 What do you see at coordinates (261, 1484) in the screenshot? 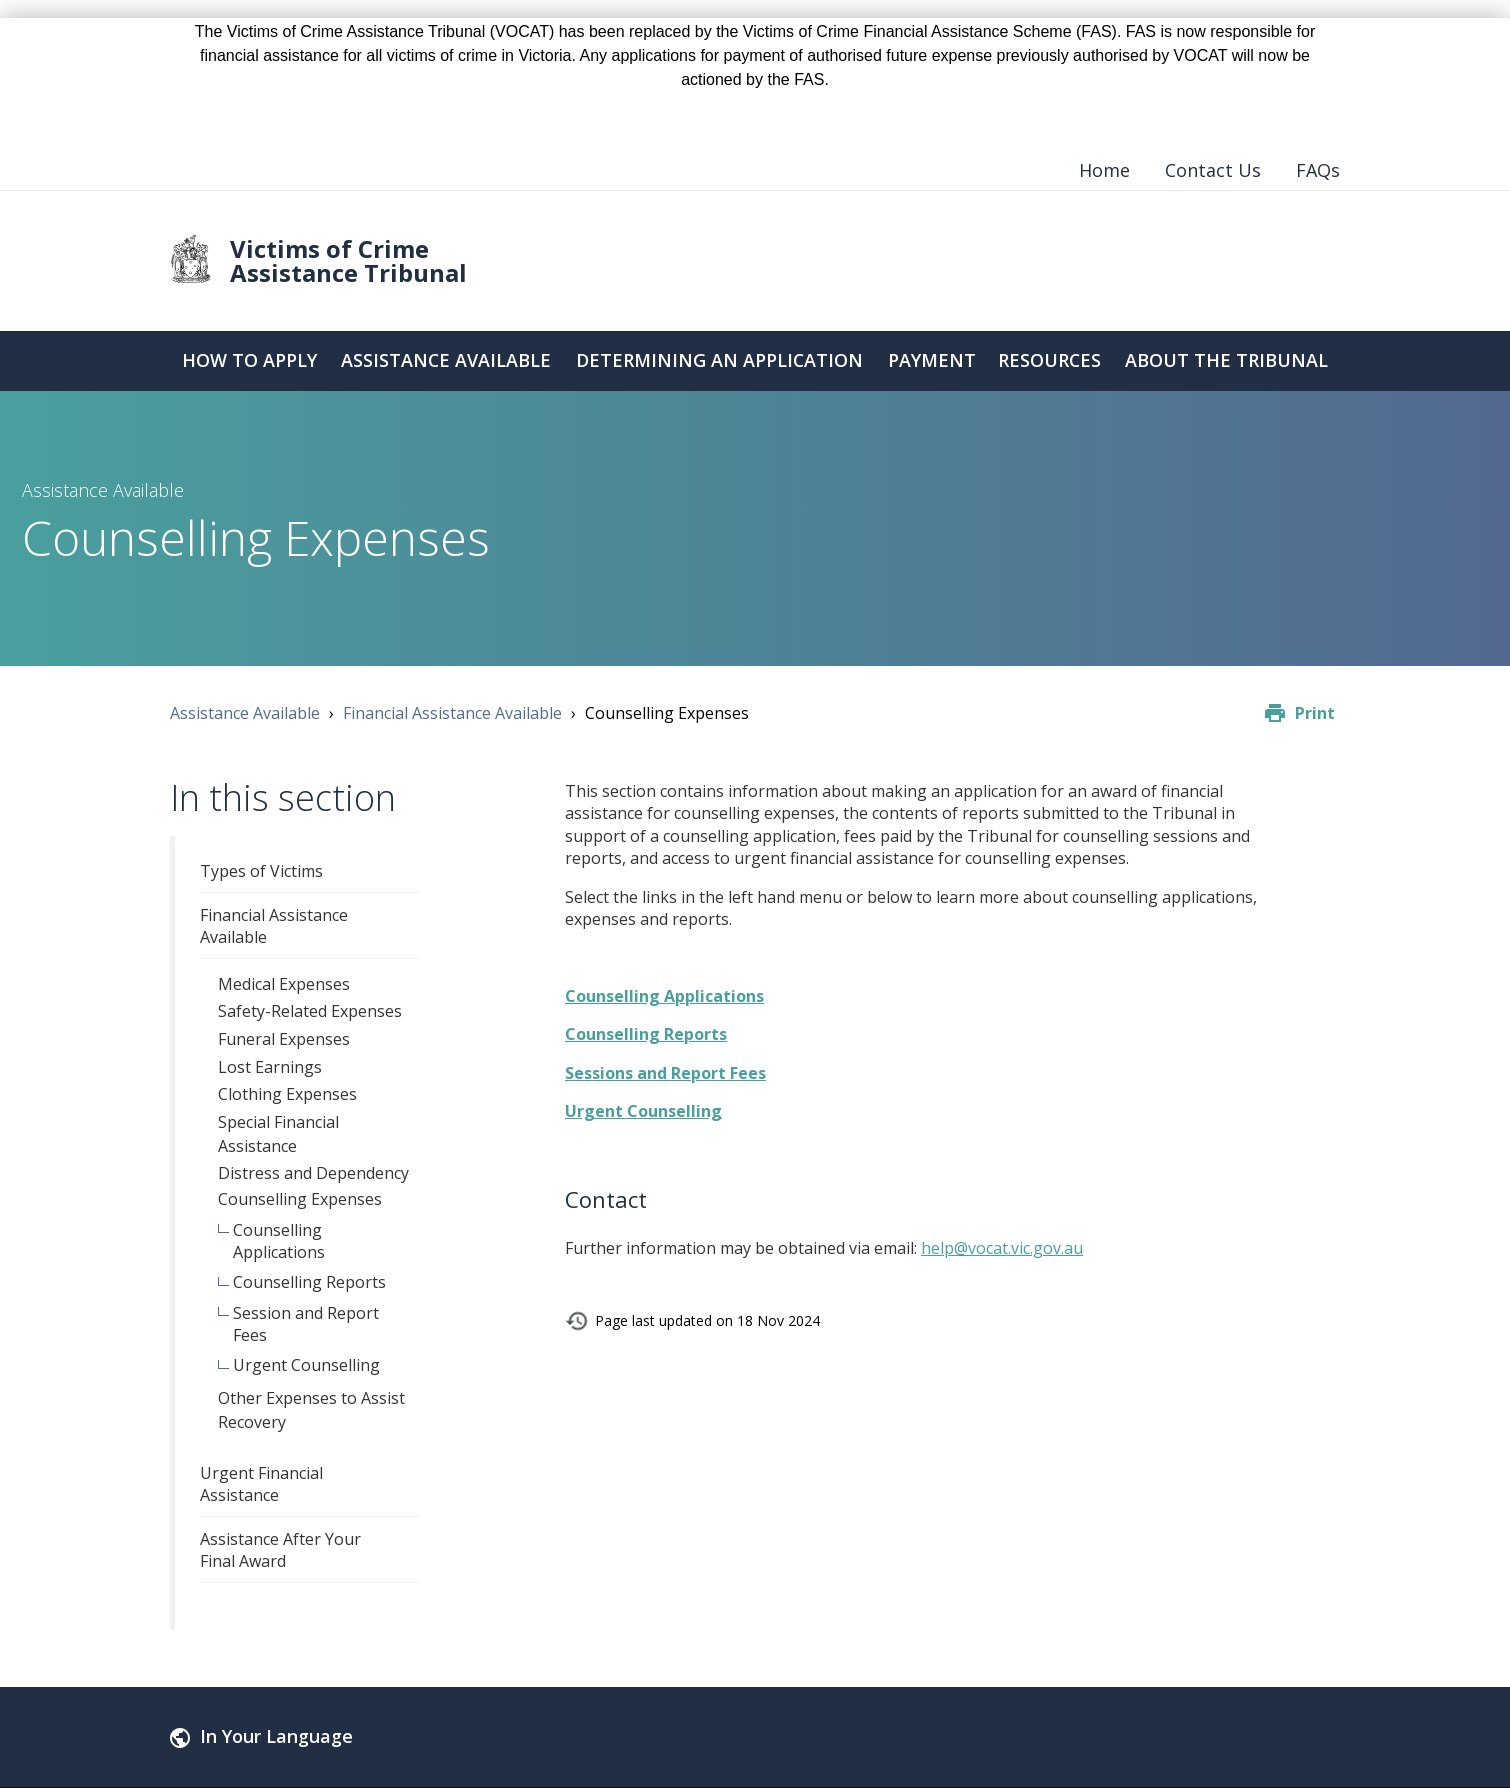
I see `Urgent Financial Assistance` at bounding box center [261, 1484].